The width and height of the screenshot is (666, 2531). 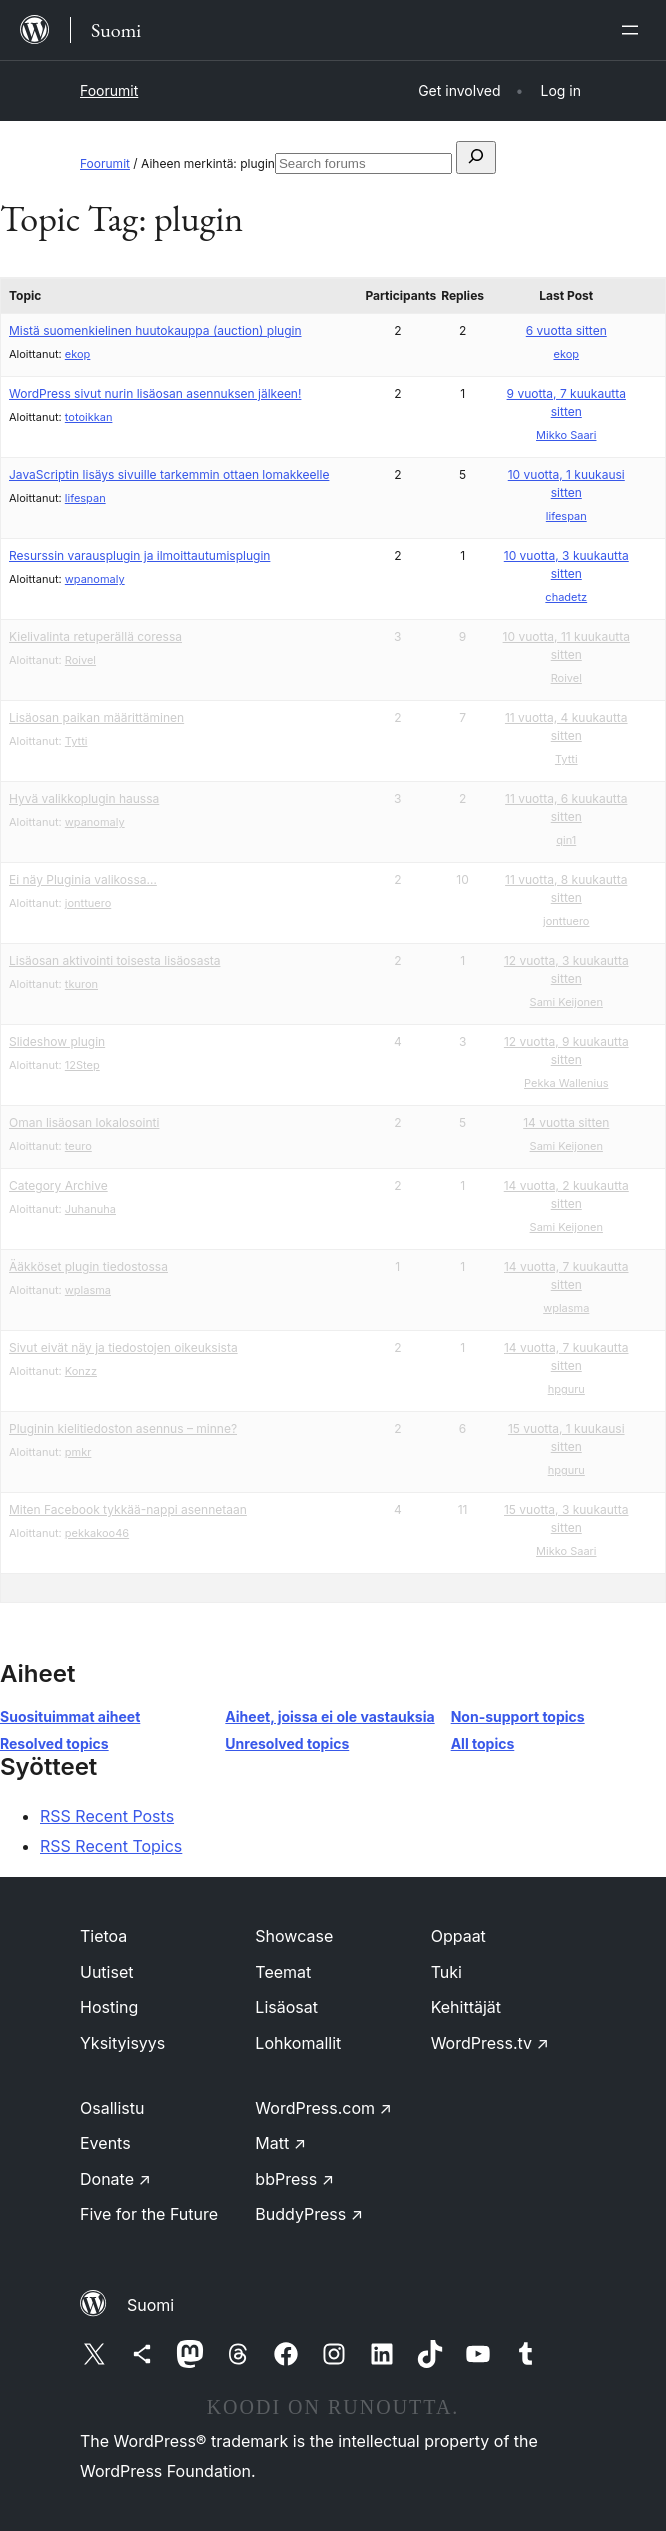 I want to click on bbPress, so click(x=294, y=2179).